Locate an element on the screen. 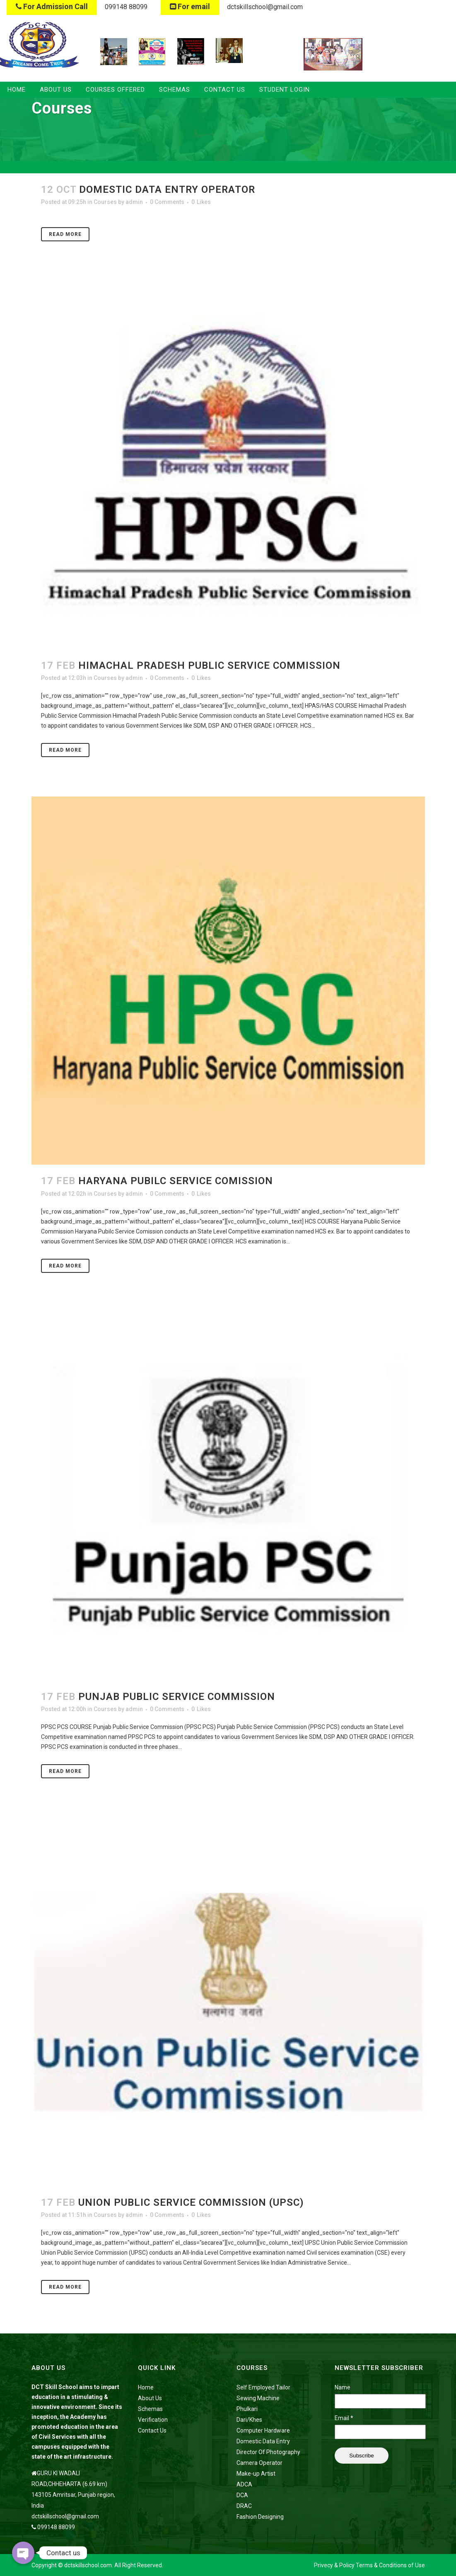 The image size is (456, 2576). Make-up Artist is located at coordinates (255, 2473).